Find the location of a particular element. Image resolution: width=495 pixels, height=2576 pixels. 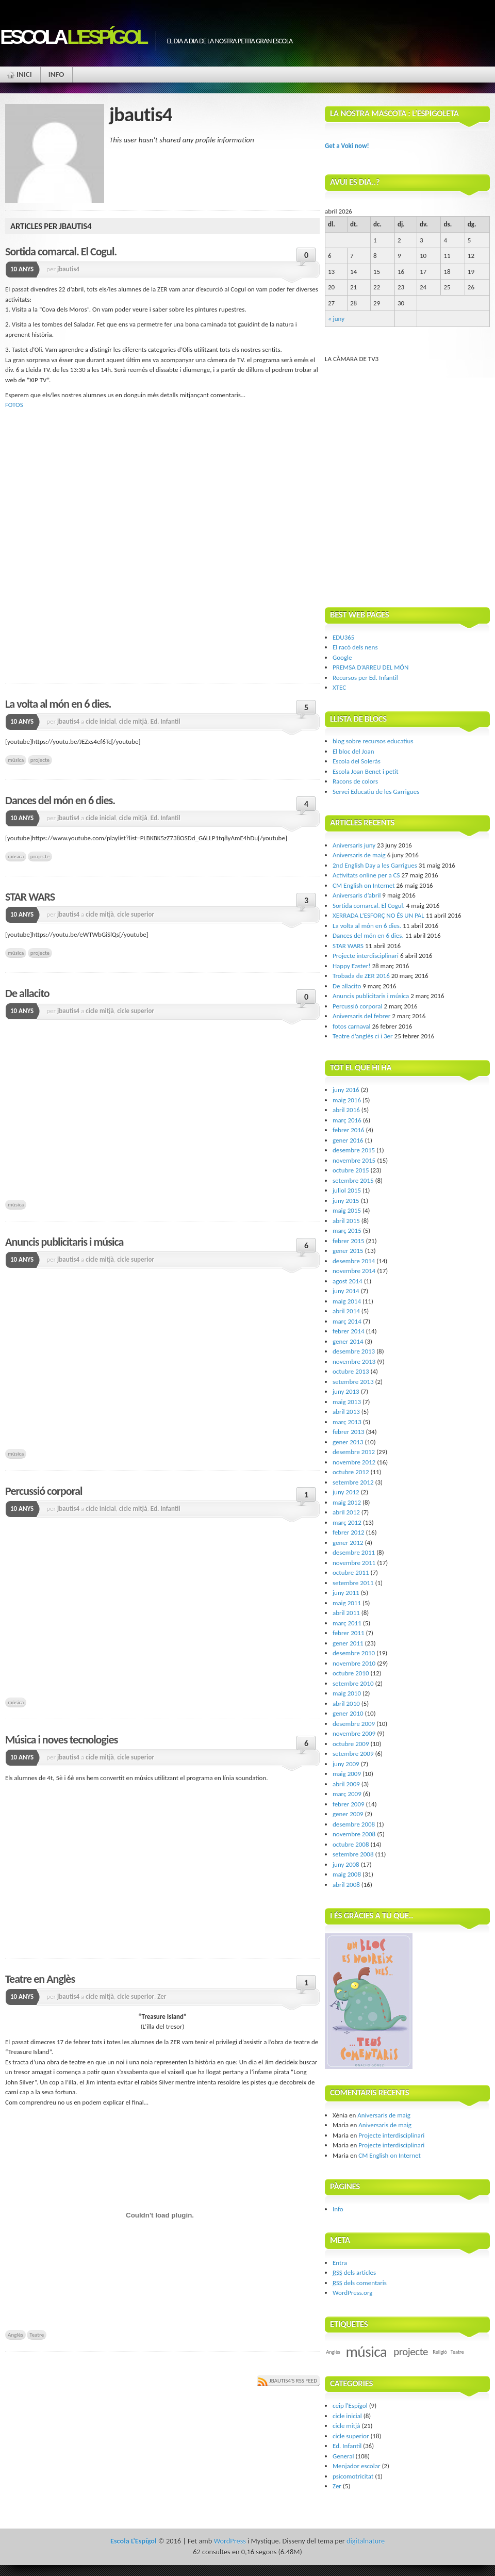

febrer 2014 is located at coordinates (349, 1331).